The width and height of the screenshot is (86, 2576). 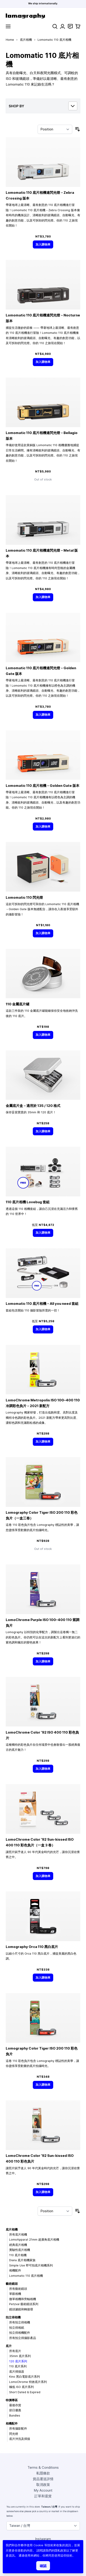 I want to click on 鏡頭濾鏡和轉接環, so click(x=21, y=2309).